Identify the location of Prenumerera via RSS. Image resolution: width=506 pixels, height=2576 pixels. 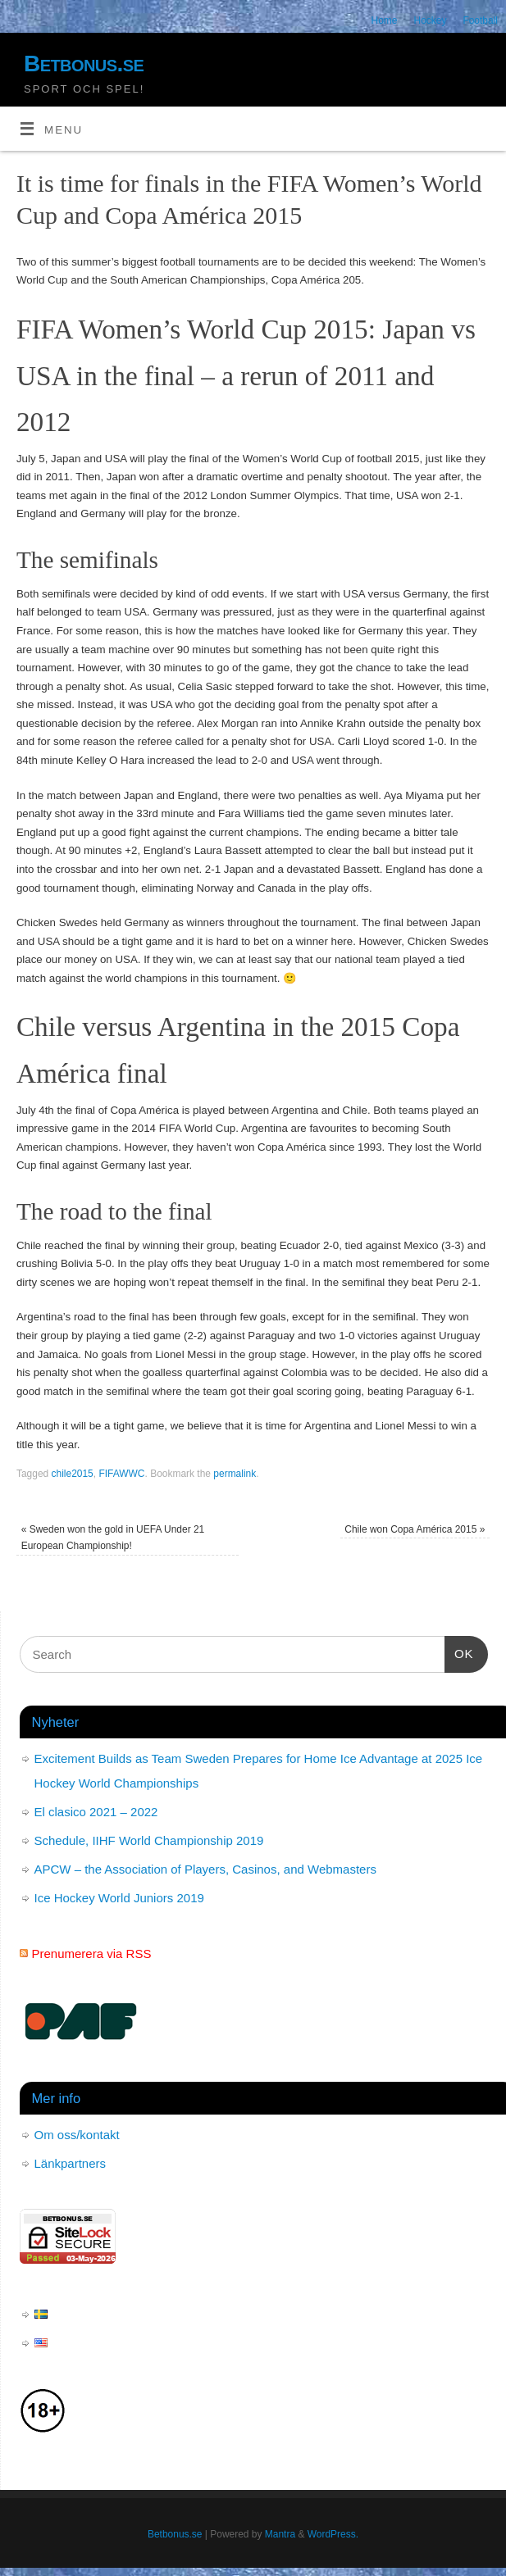
(92, 1953).